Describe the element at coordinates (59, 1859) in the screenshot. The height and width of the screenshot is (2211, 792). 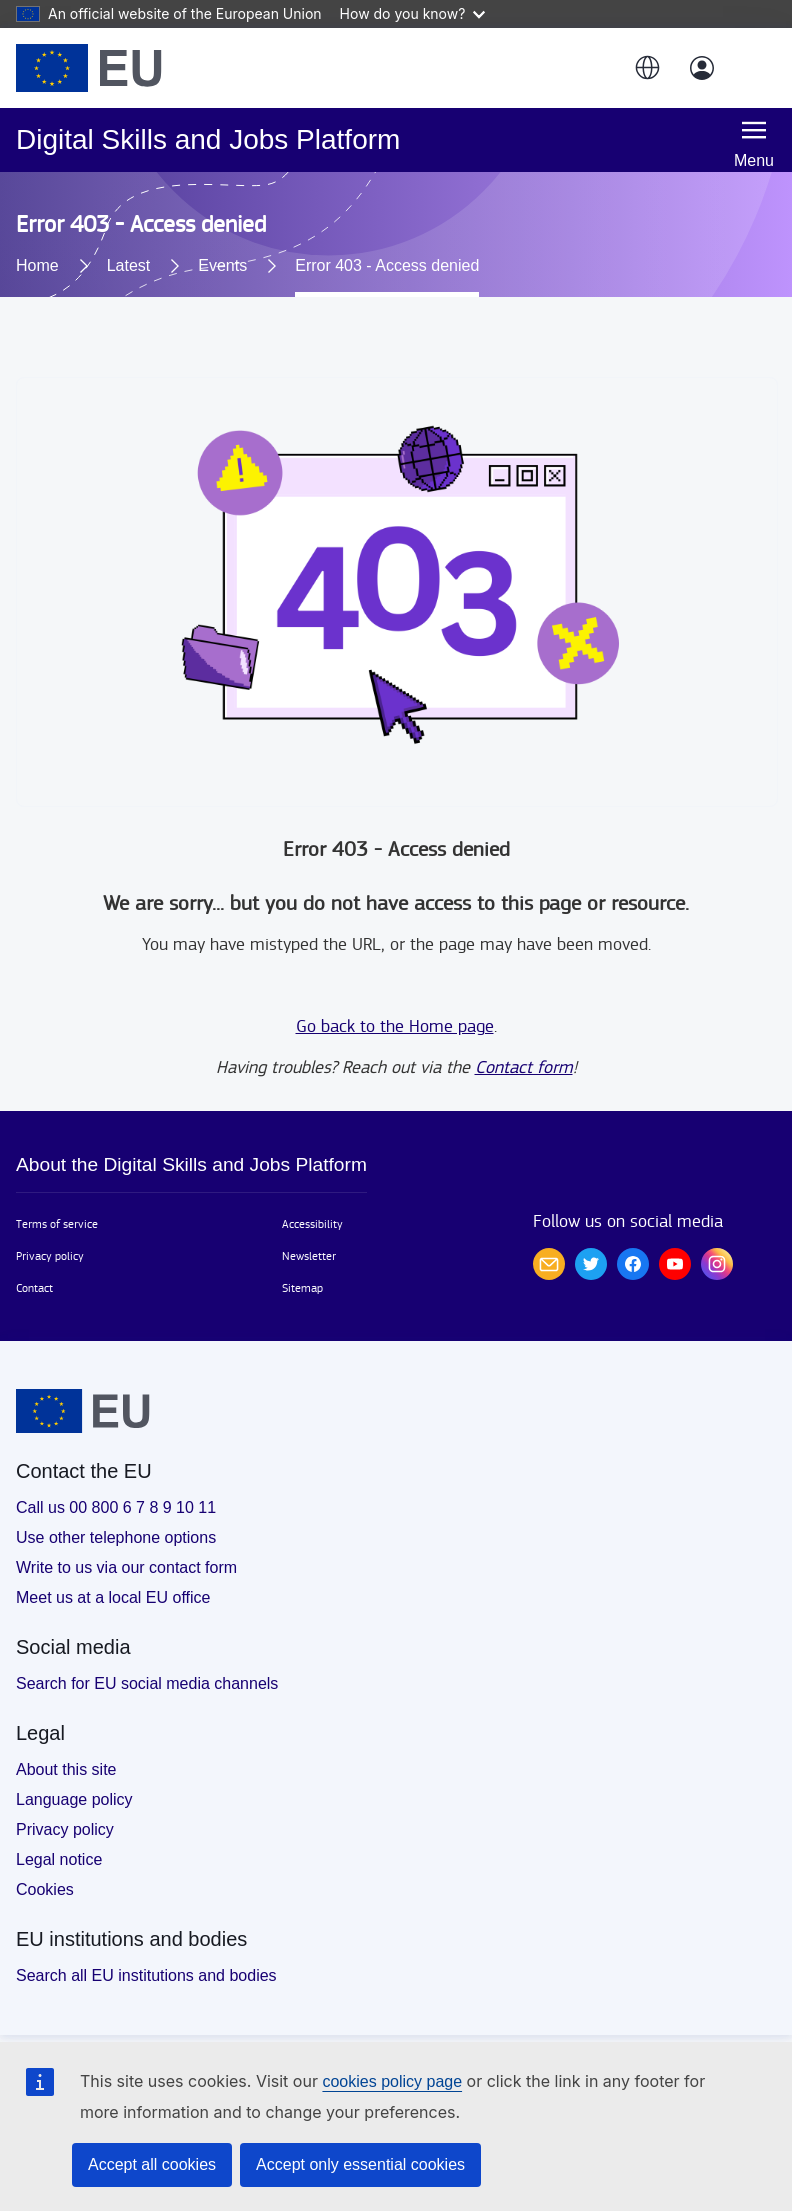
I see `Legal notice` at that location.